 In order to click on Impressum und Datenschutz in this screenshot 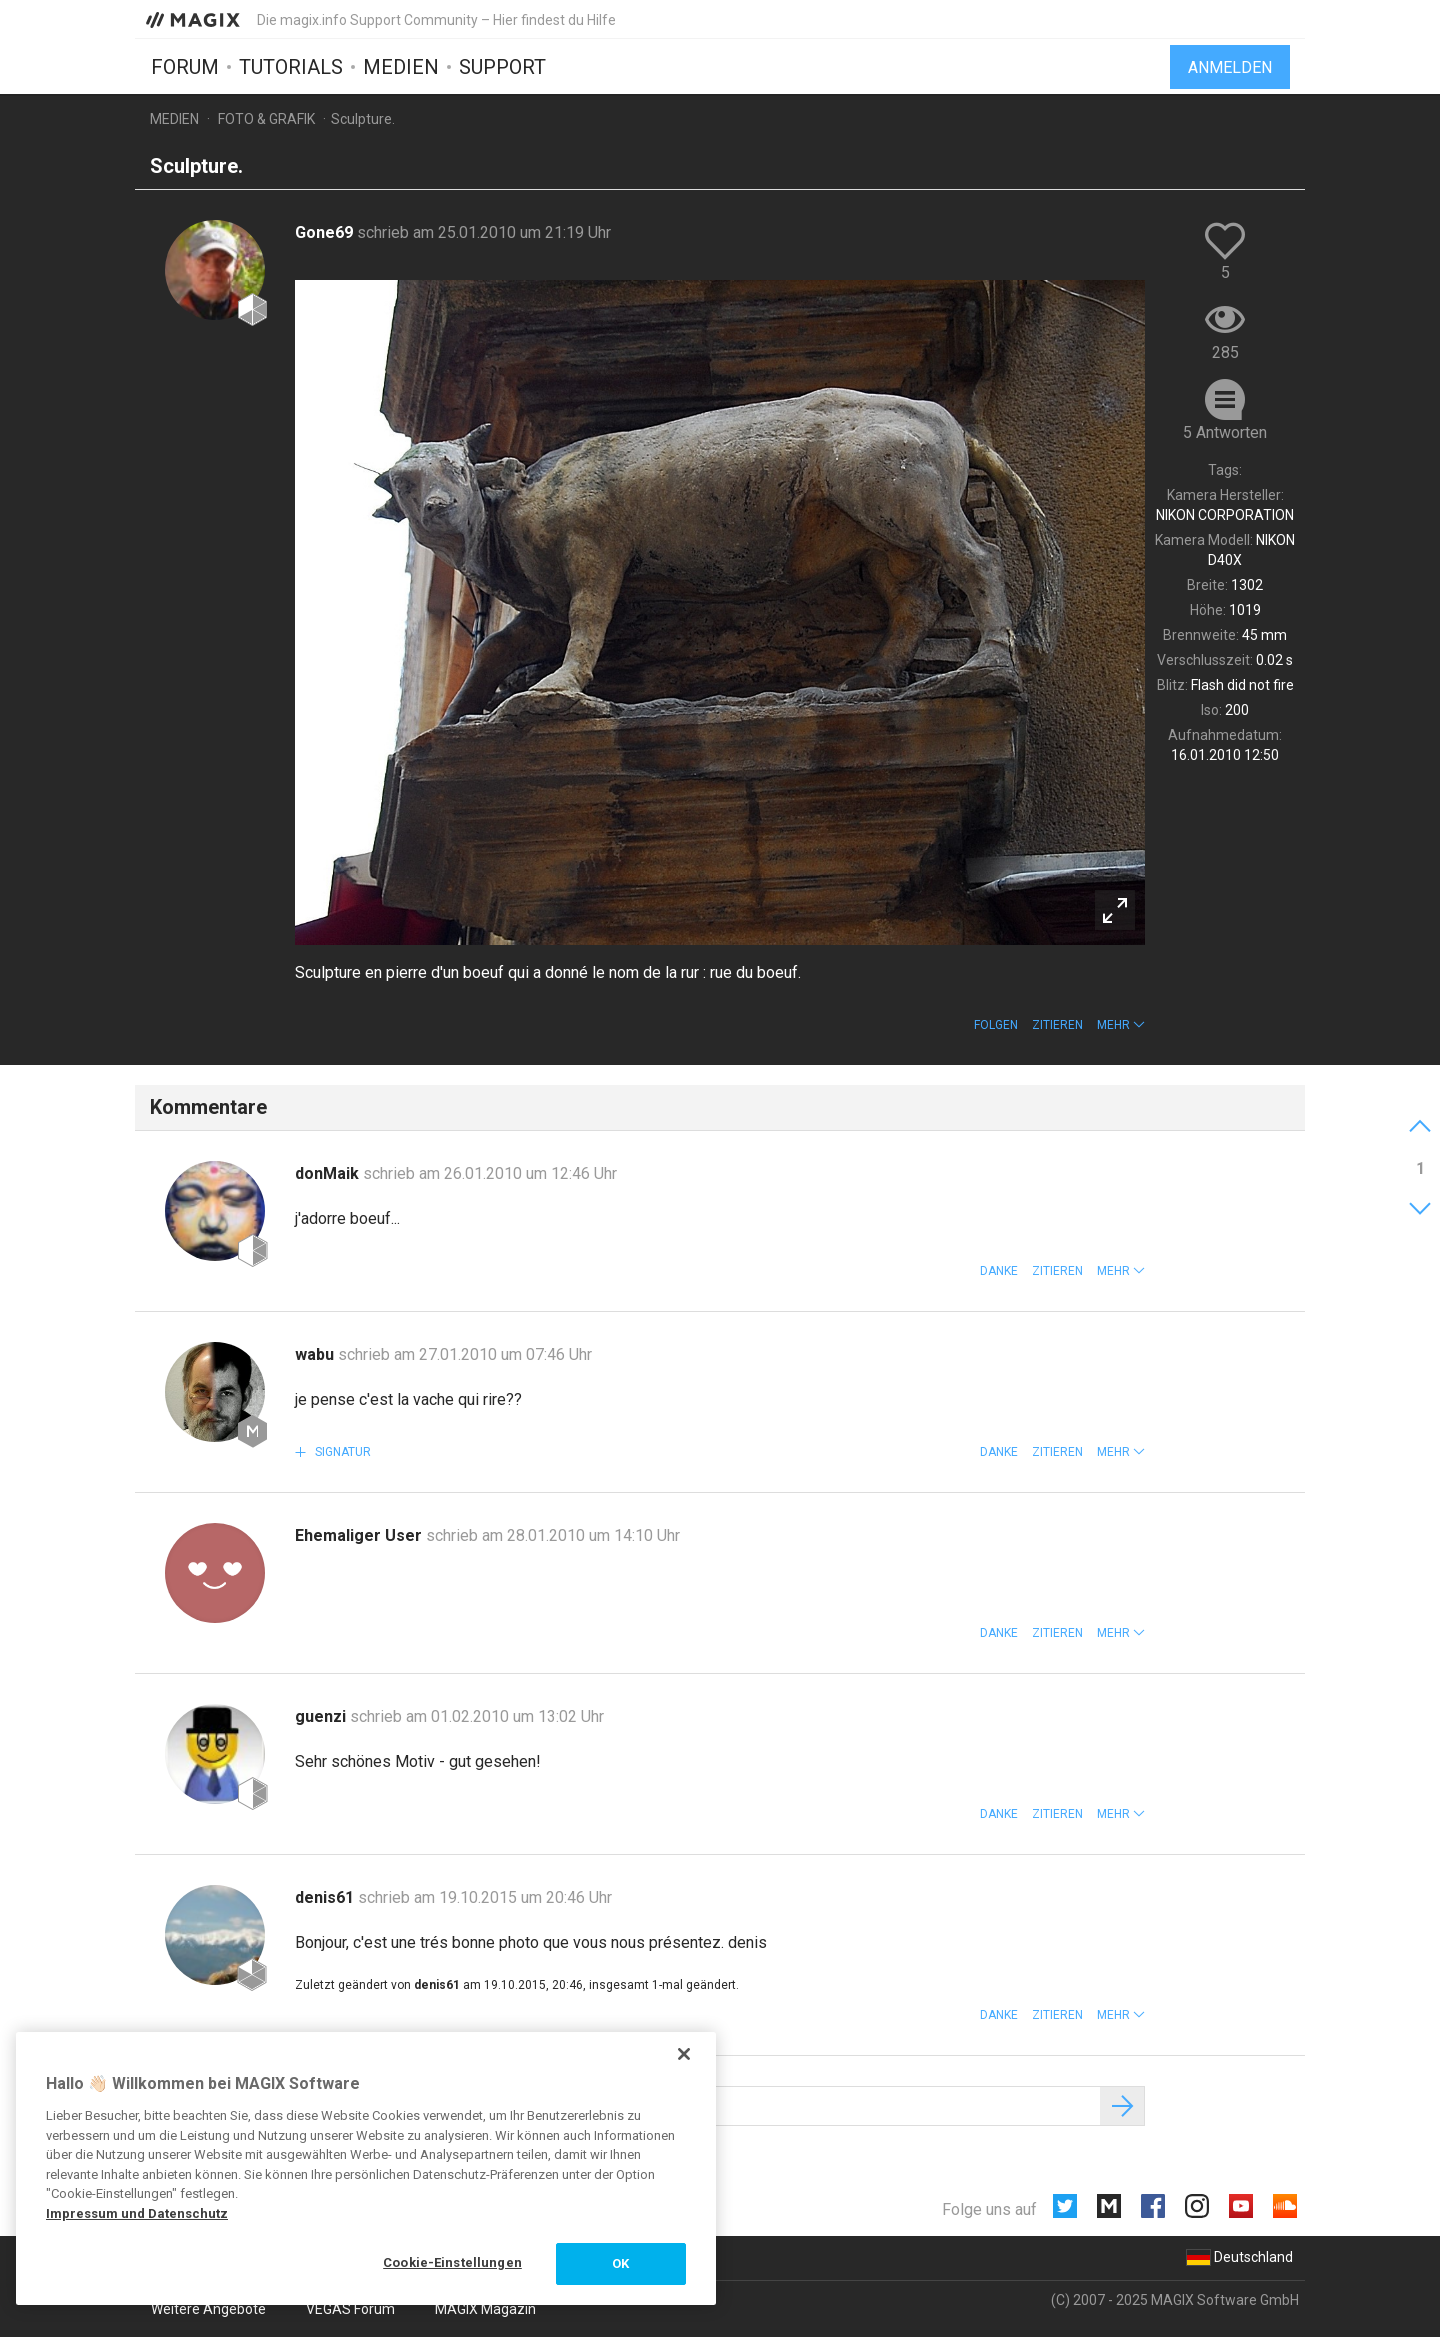, I will do `click(137, 2213)`.